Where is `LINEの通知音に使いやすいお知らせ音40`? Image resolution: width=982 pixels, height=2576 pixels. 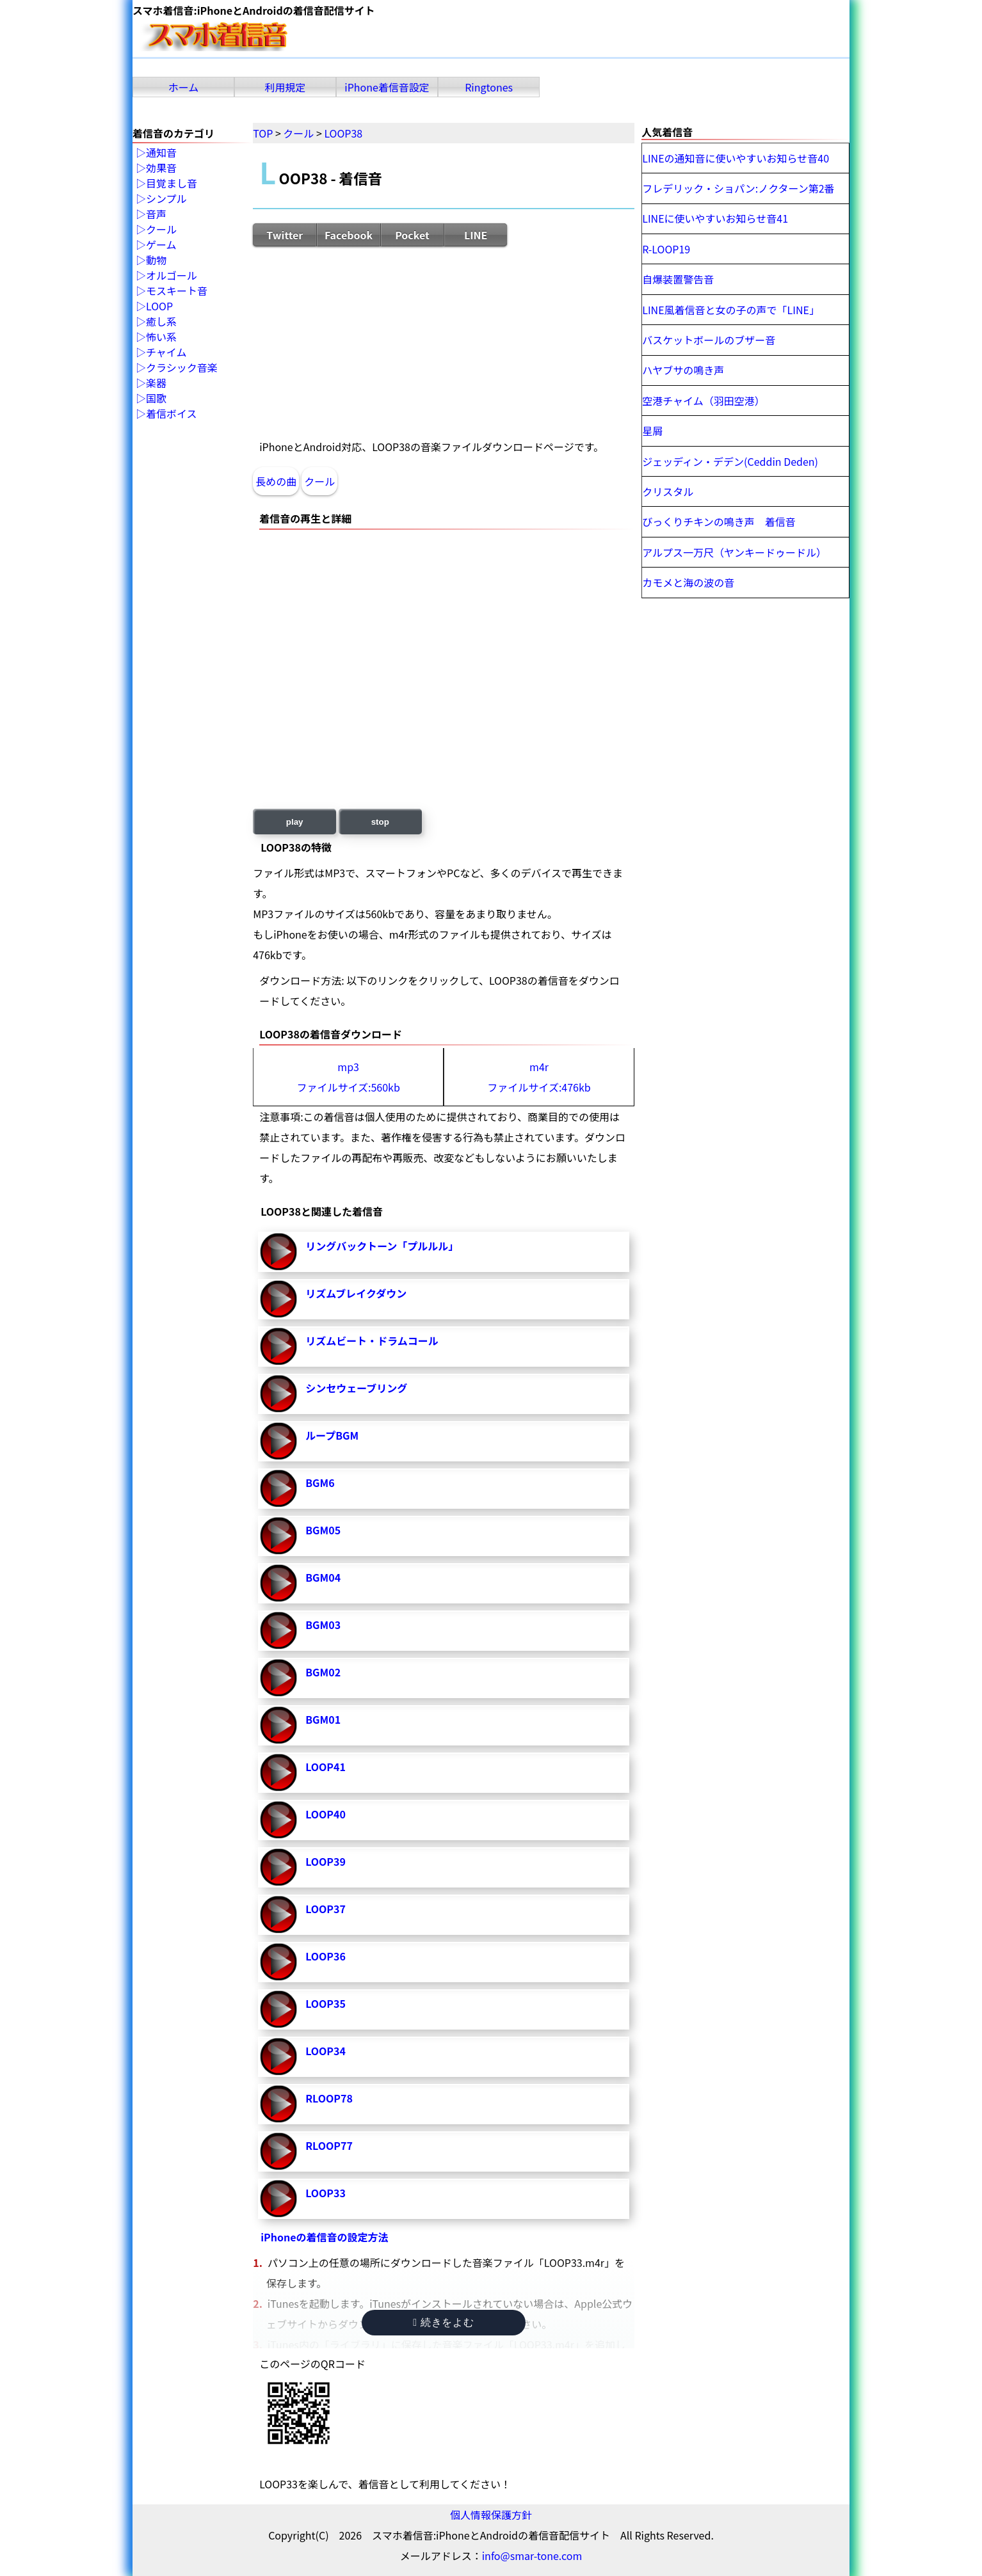 LINEの通知音に使いやすいお知らせ音40 is located at coordinates (735, 158).